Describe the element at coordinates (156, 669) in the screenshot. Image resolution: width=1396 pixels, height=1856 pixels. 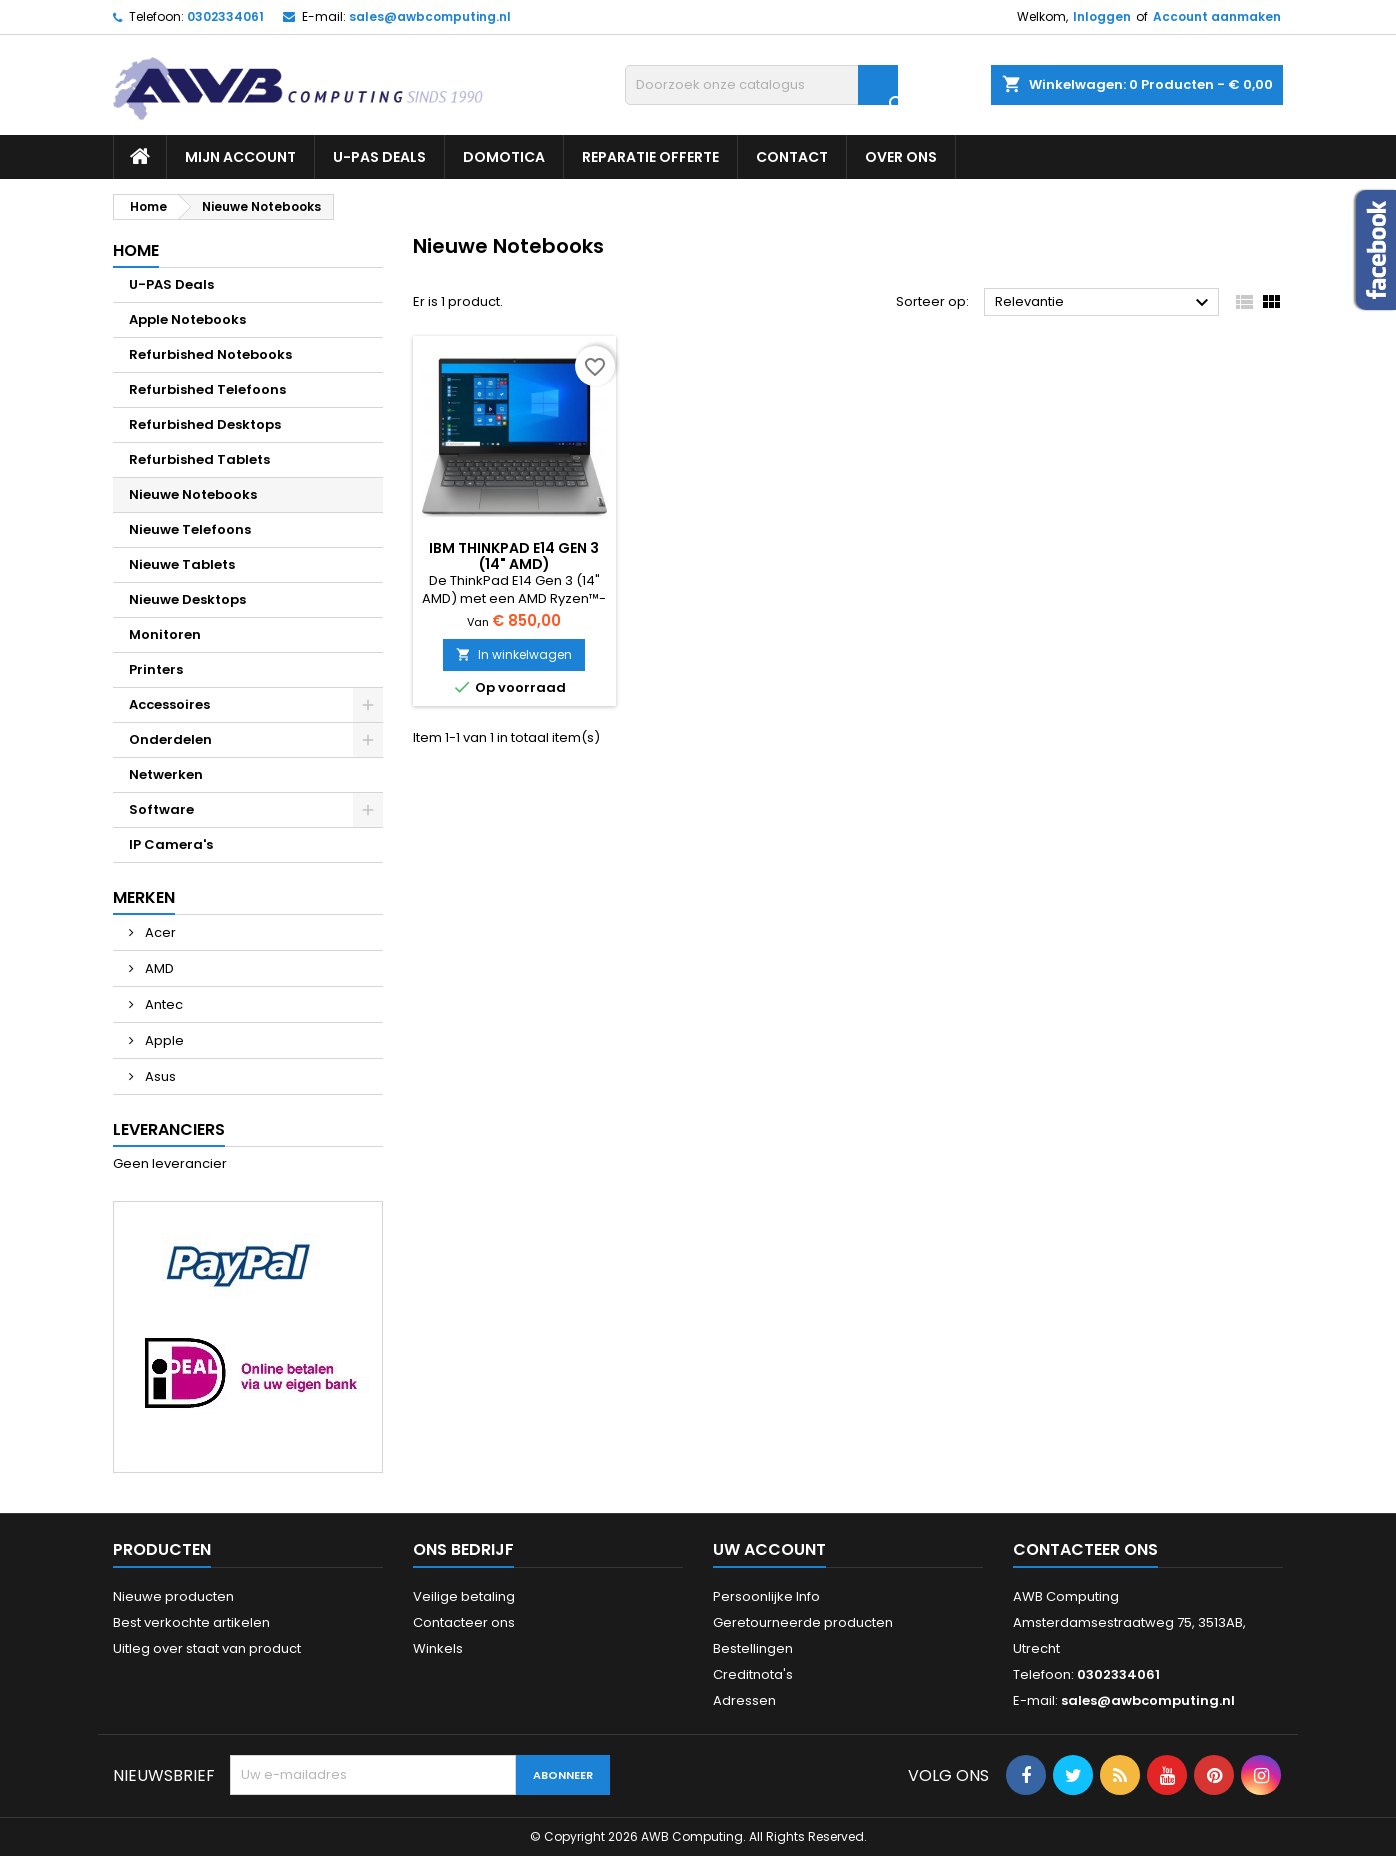
I see `Printers` at that location.